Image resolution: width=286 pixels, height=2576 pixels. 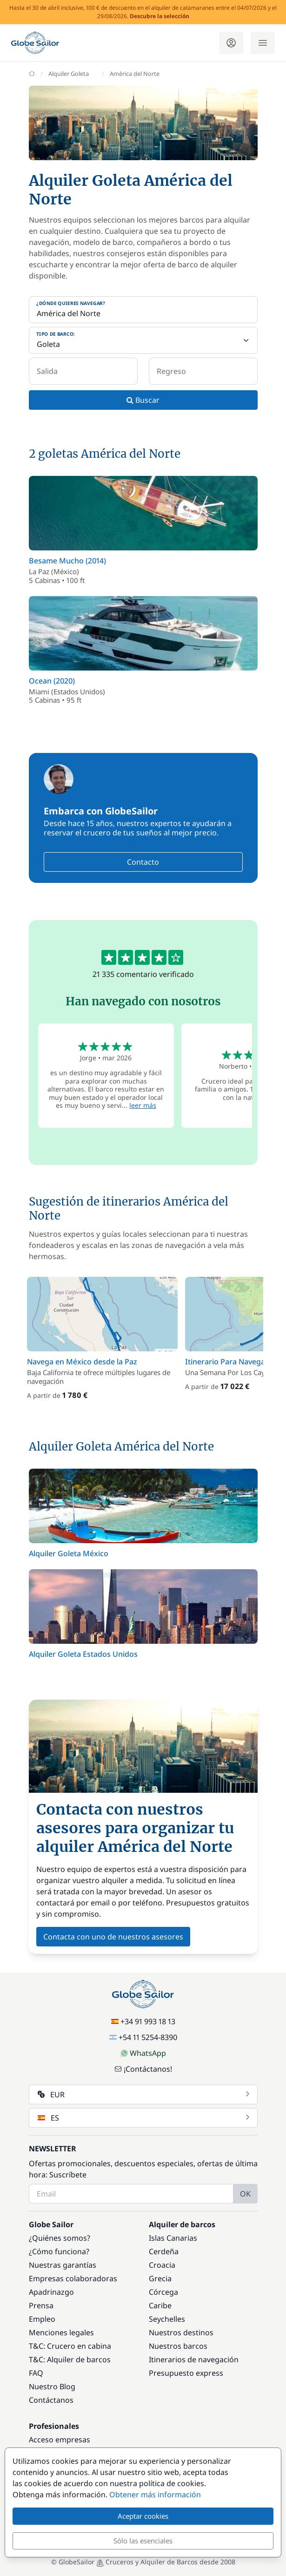 I want to click on Menciones legales, so click(x=61, y=2332).